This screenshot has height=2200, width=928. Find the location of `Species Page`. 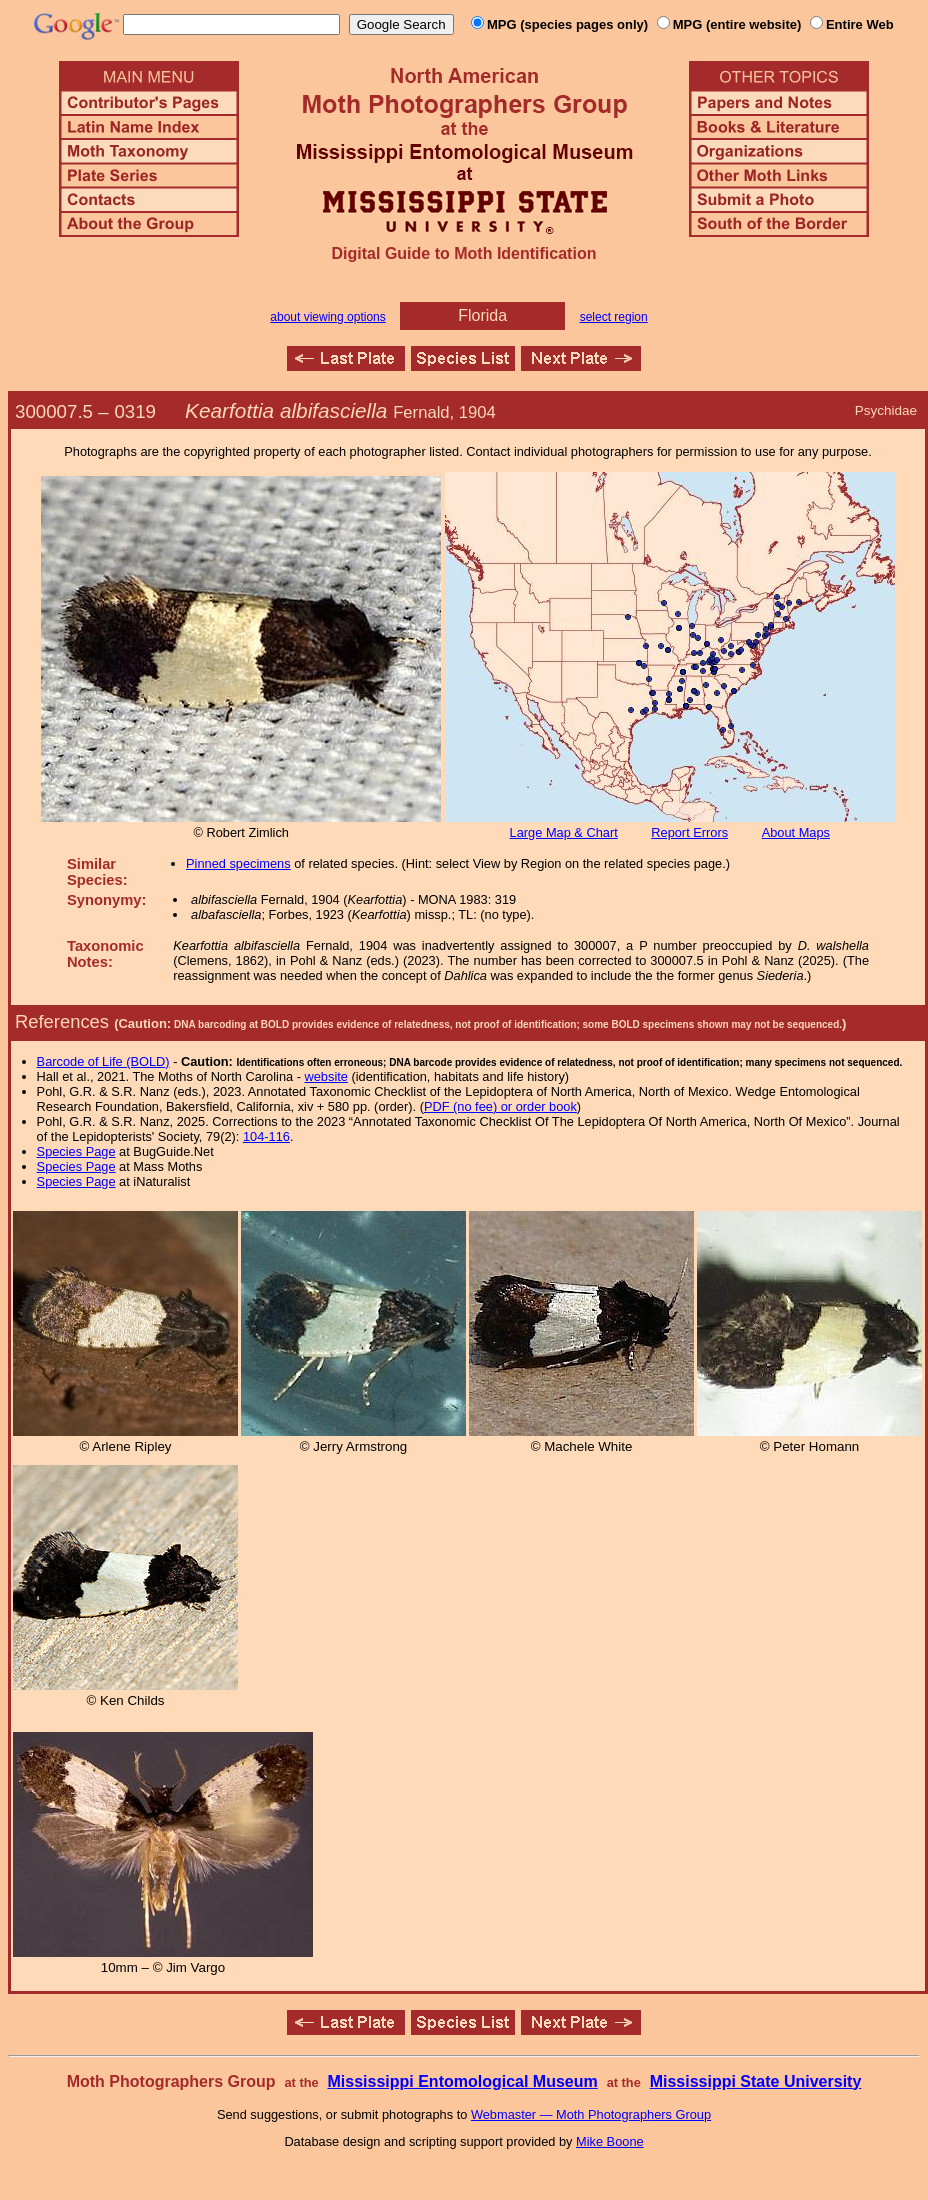

Species Page is located at coordinates (76, 1151).